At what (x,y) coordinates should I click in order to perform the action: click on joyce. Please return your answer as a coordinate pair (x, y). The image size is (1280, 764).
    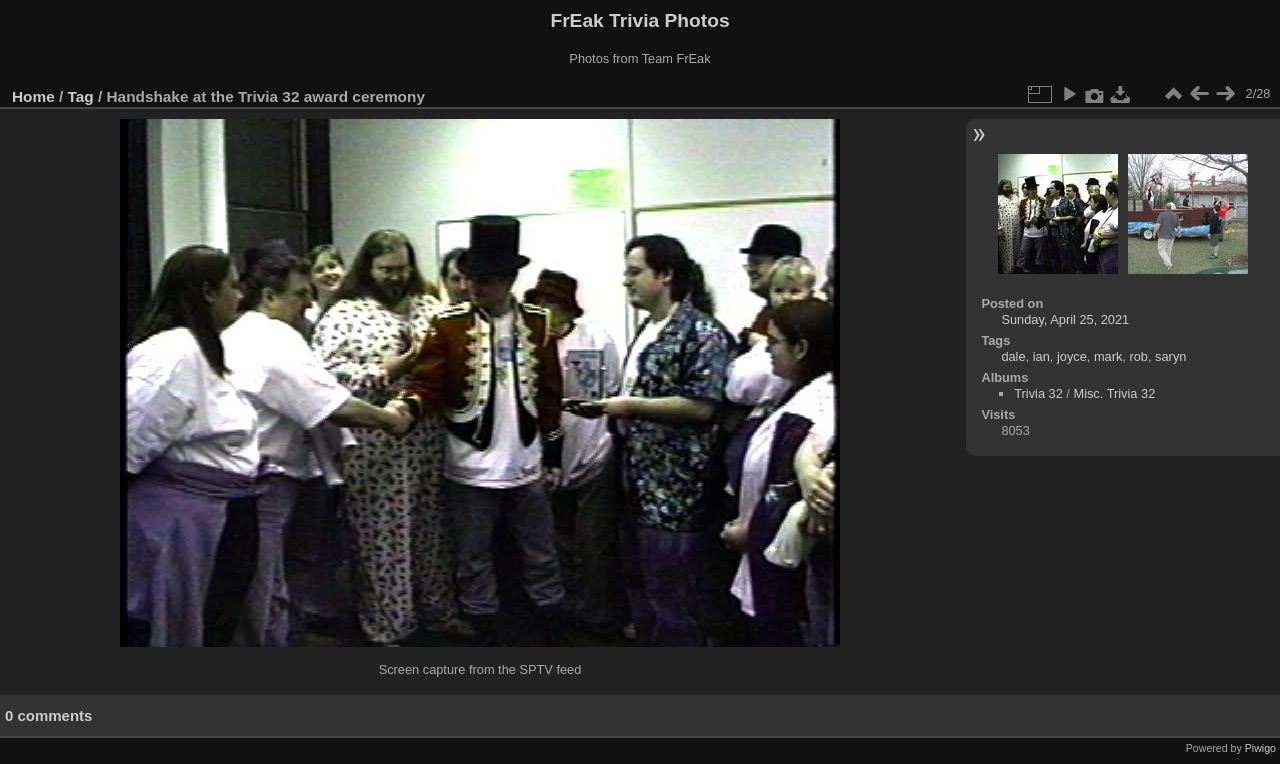
    Looking at the image, I should click on (1072, 356).